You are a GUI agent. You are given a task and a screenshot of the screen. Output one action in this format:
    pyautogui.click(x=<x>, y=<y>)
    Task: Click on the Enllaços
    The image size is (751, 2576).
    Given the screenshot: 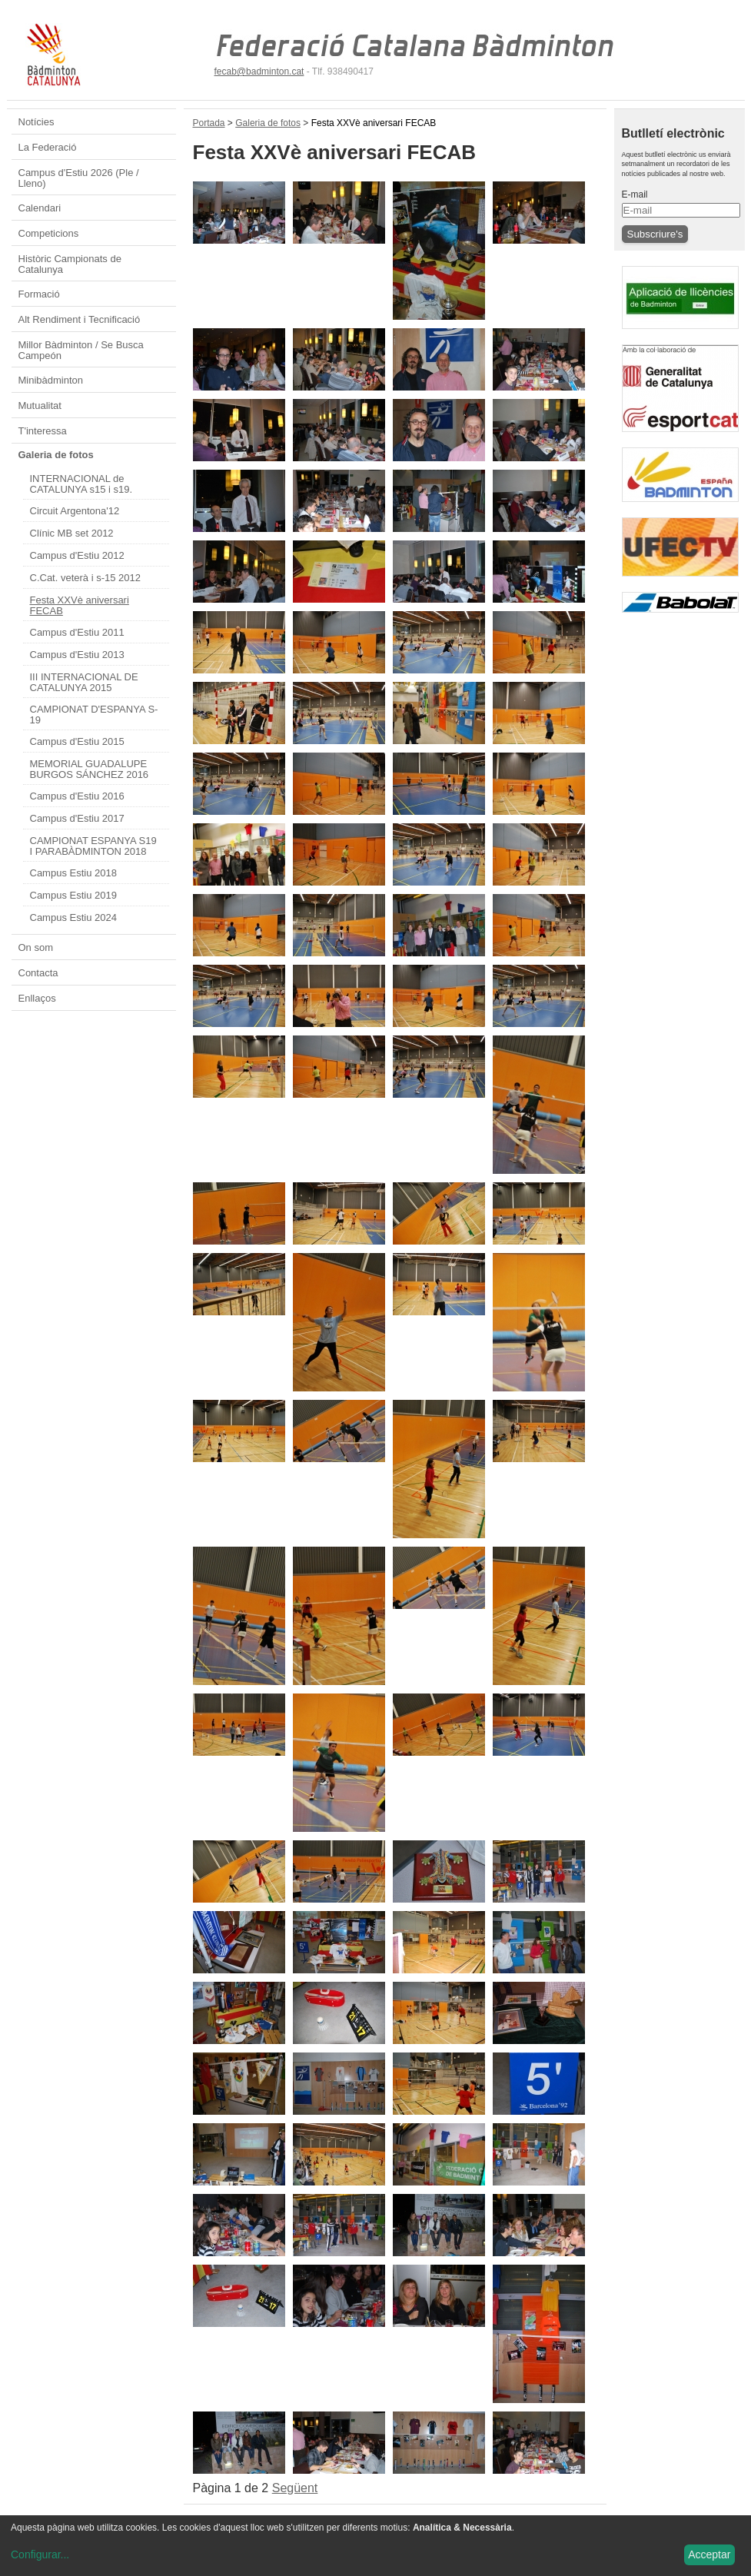 What is the action you would take?
    pyautogui.click(x=37, y=998)
    